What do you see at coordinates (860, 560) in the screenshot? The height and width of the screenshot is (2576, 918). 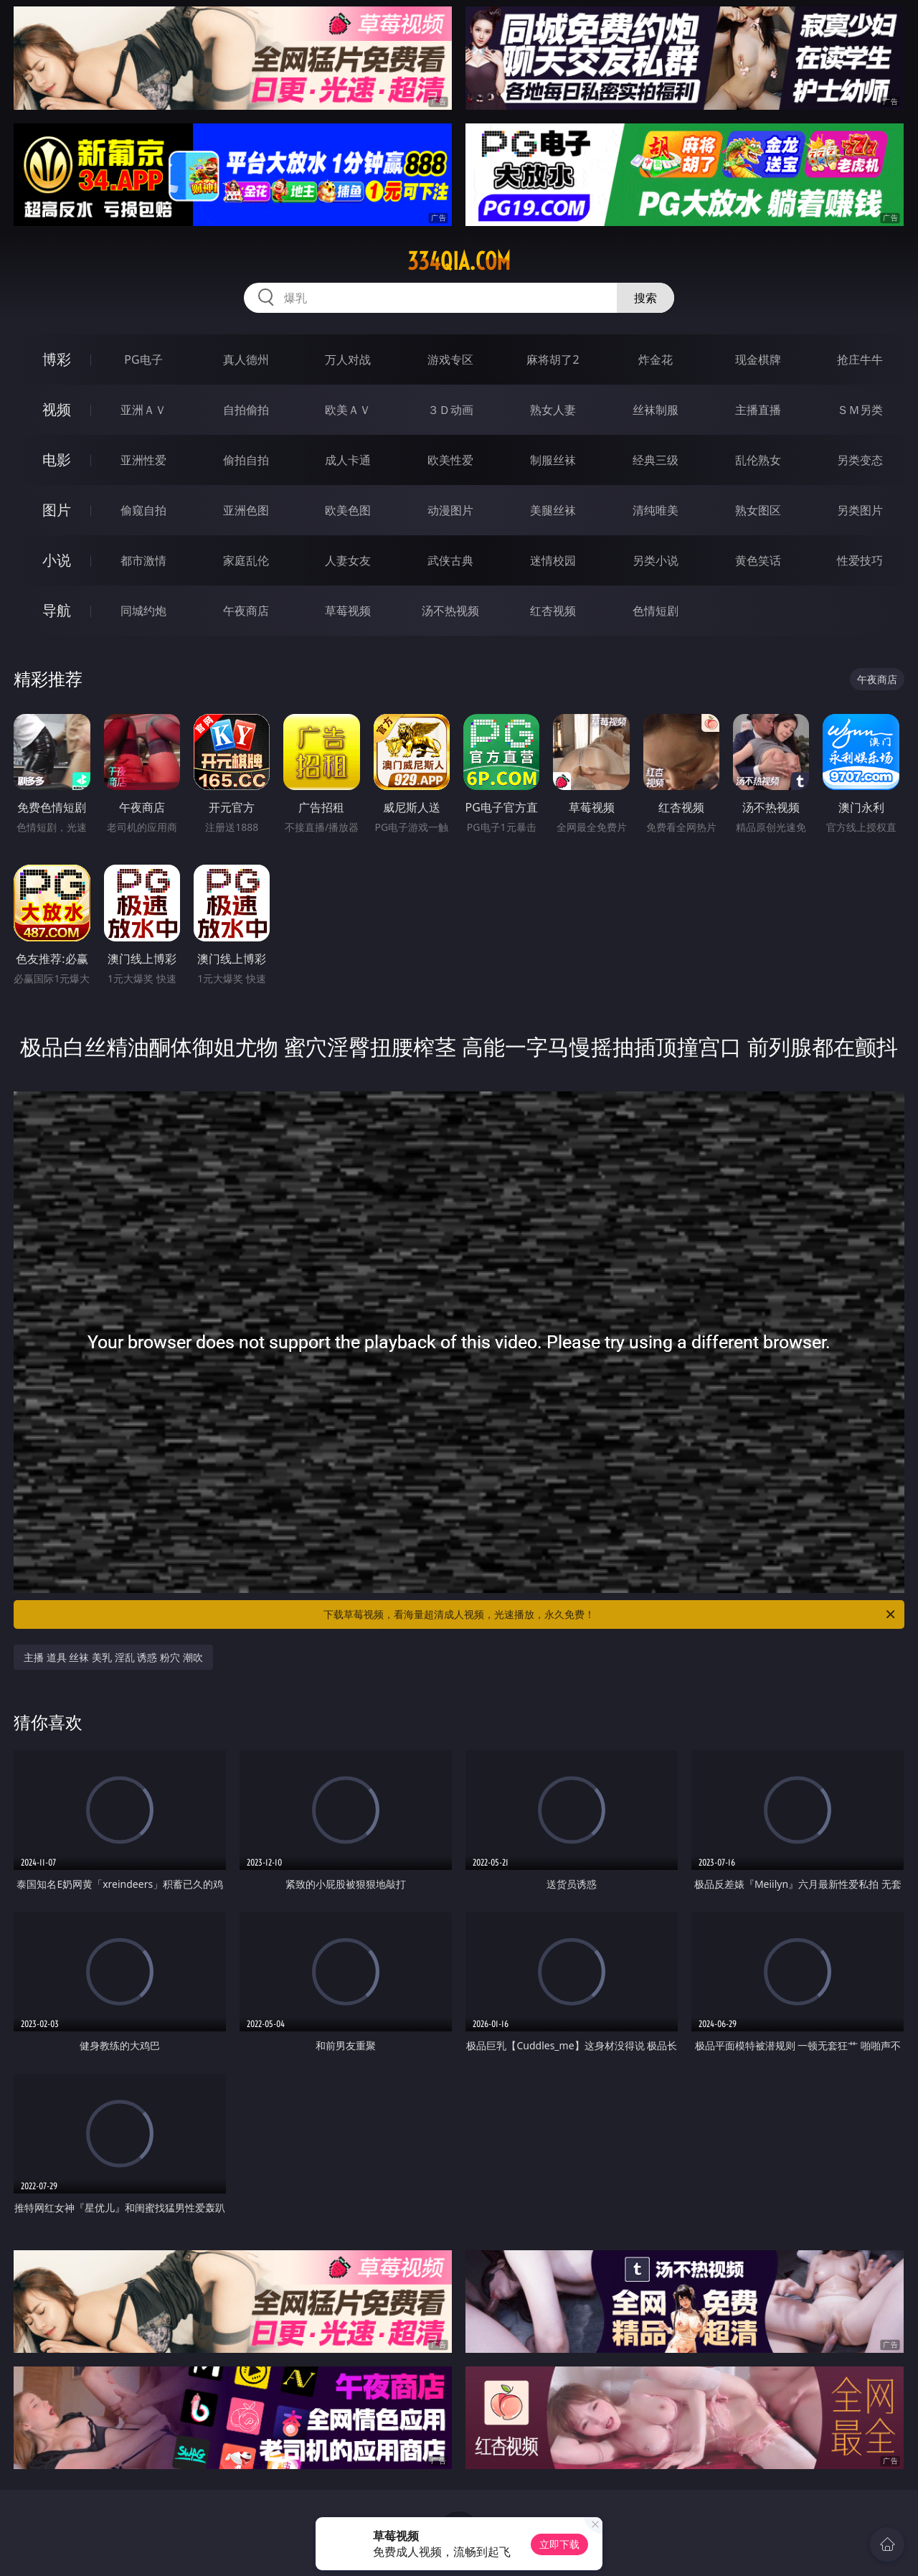 I see `性爱技巧` at bounding box center [860, 560].